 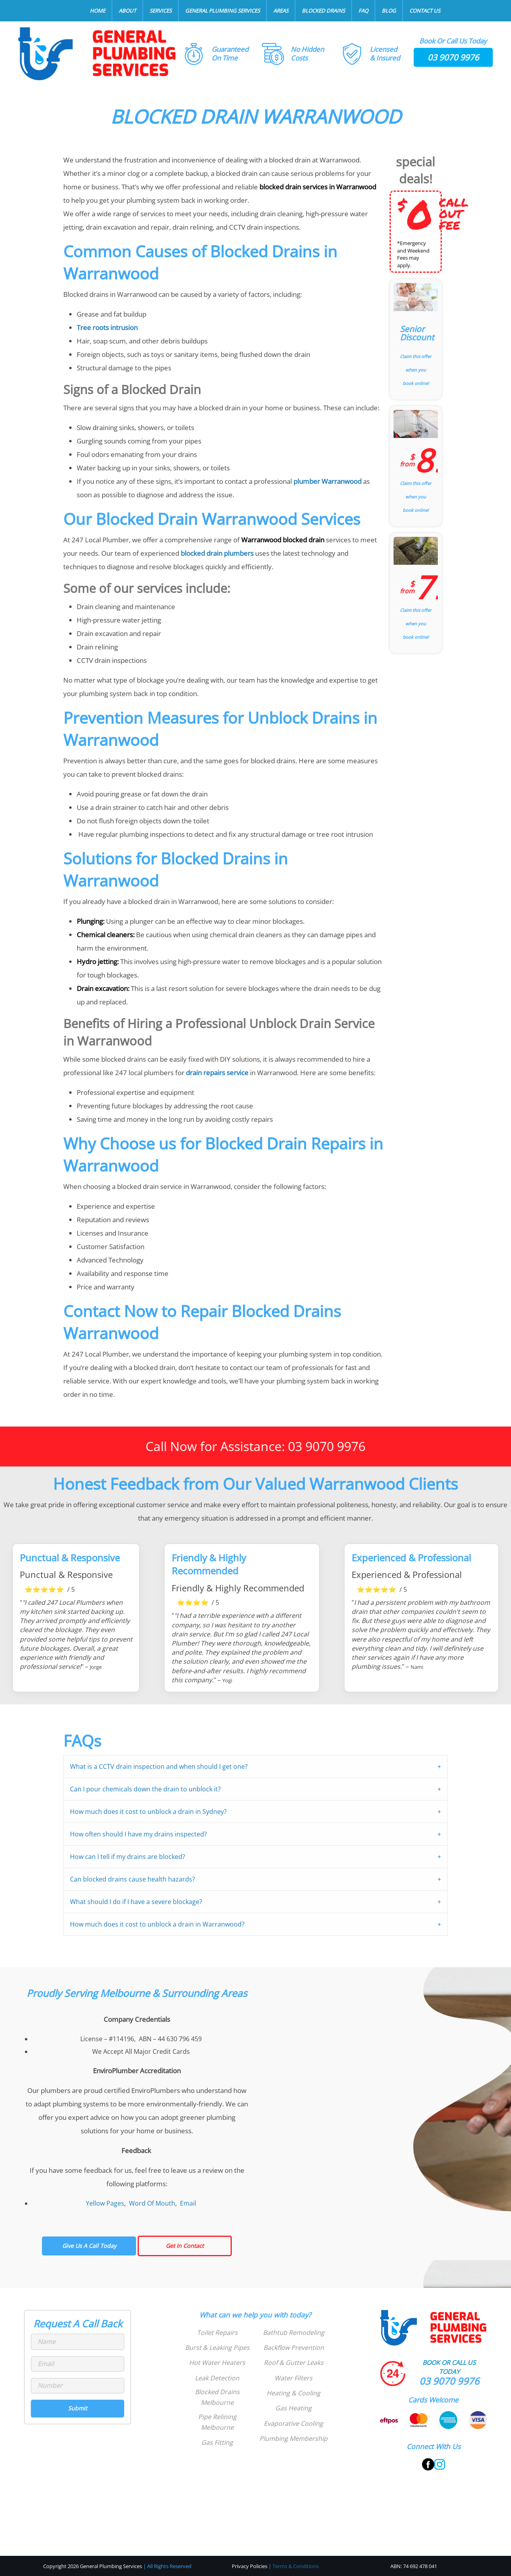 I want to click on Services, so click(x=161, y=10).